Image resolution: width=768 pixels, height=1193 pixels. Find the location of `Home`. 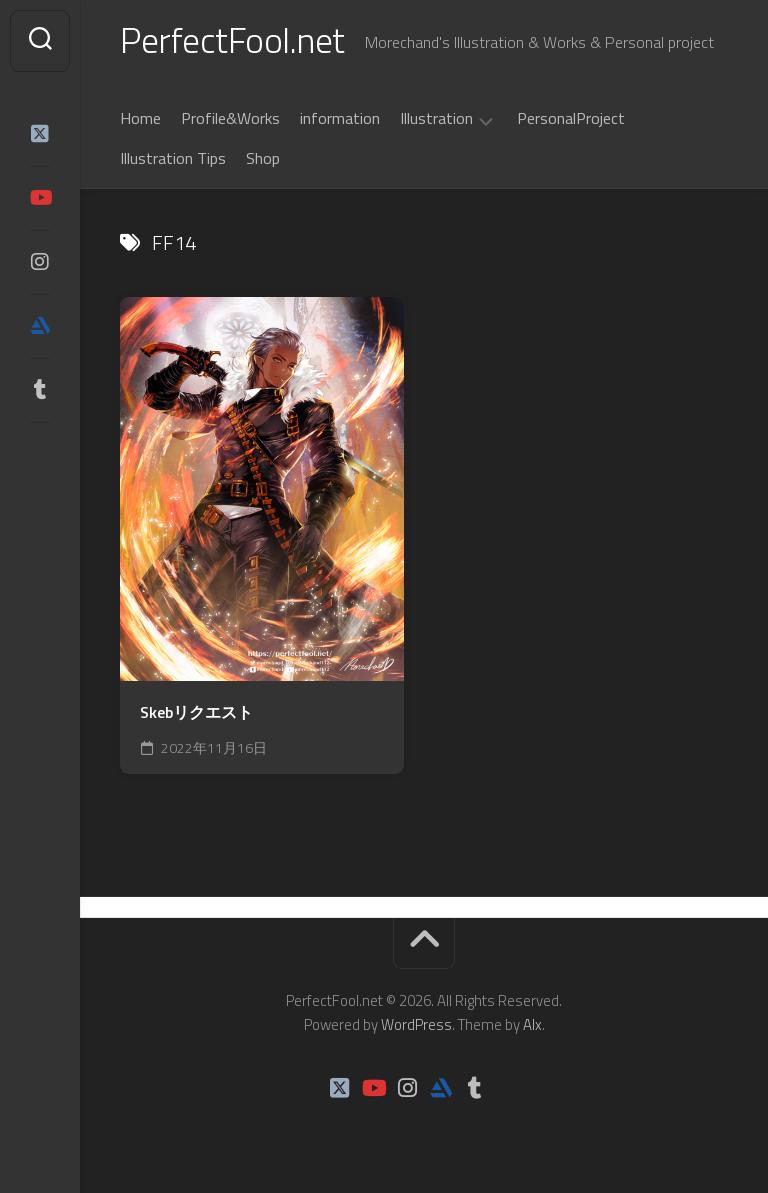

Home is located at coordinates (140, 119).